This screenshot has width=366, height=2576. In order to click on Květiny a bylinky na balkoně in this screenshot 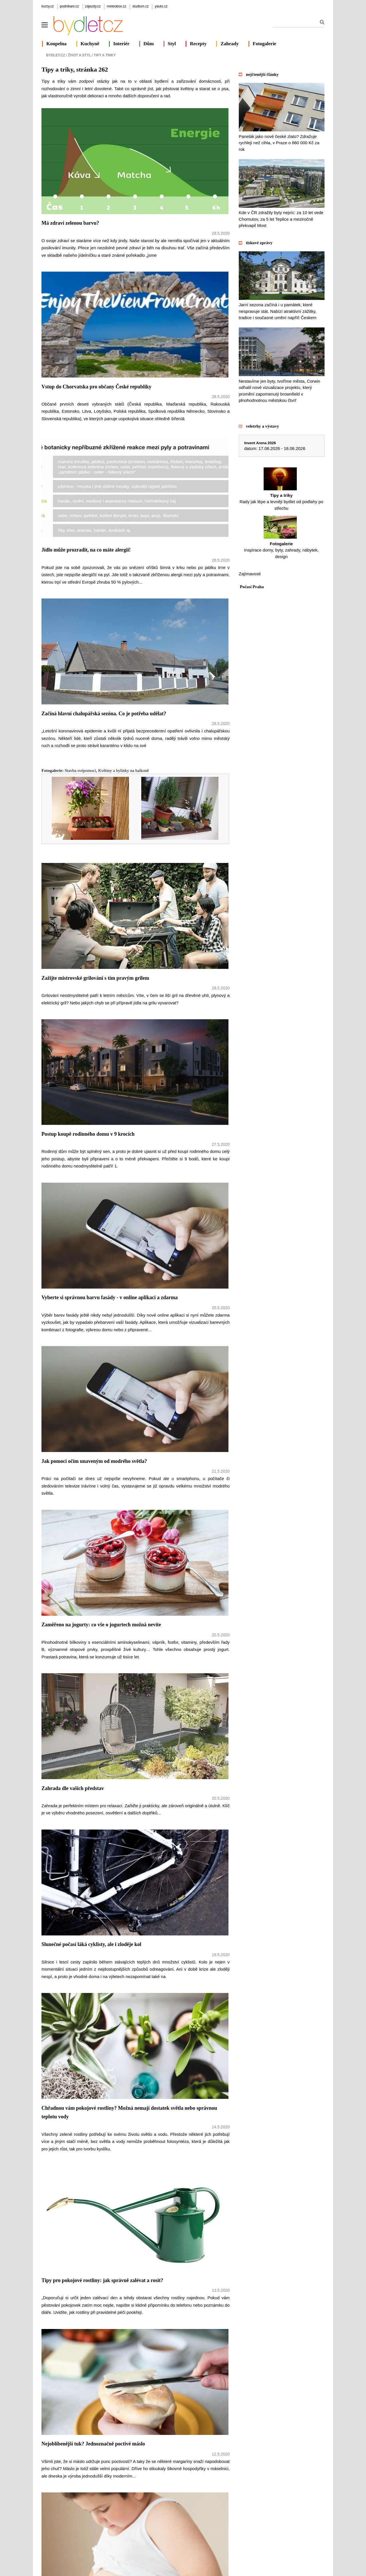, I will do `click(123, 770)`.